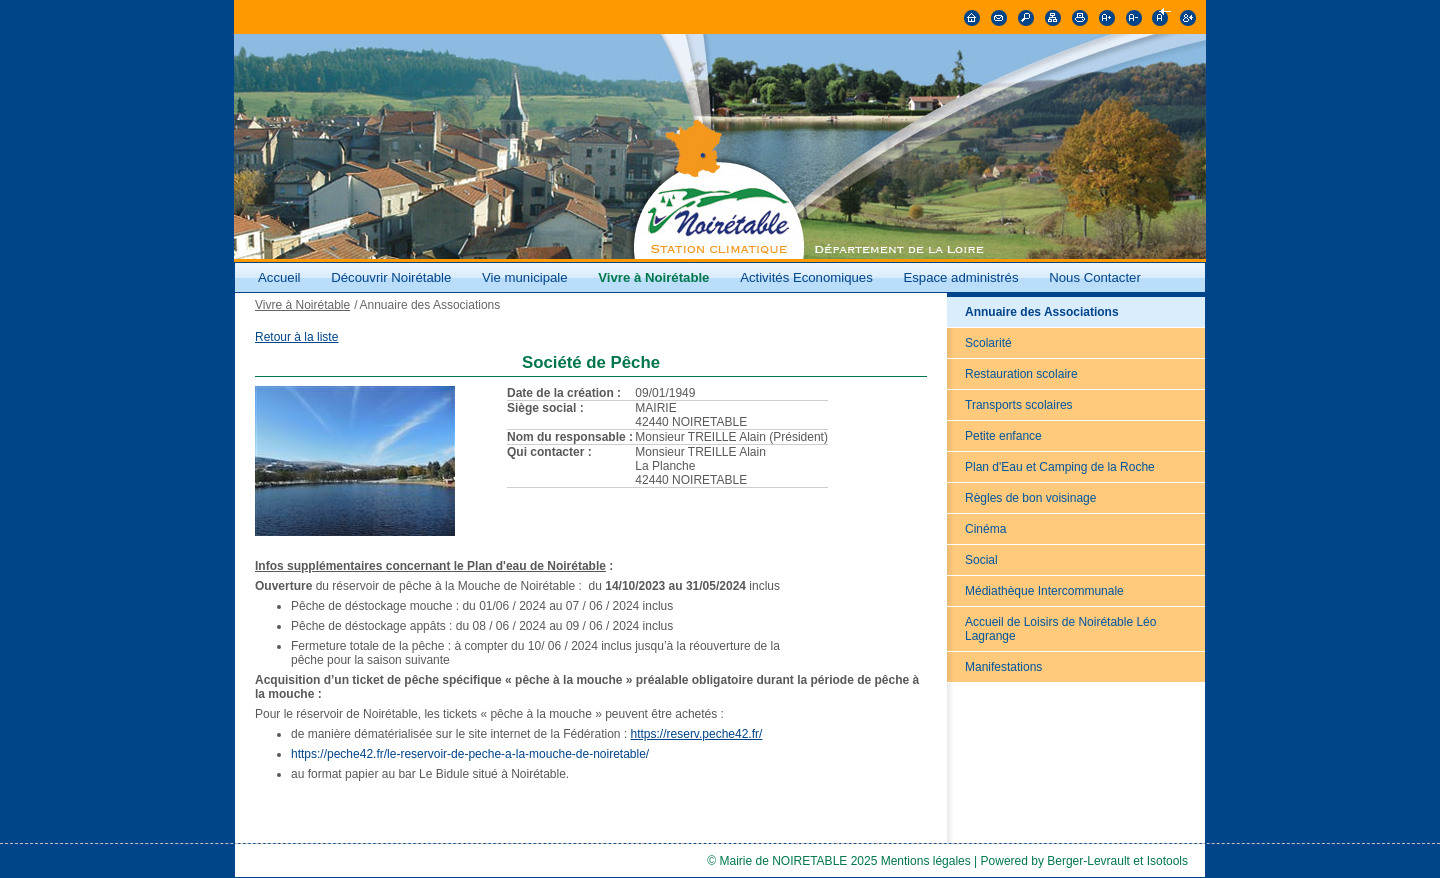 The width and height of the screenshot is (1440, 878). I want to click on Activités Economiques, so click(806, 277).